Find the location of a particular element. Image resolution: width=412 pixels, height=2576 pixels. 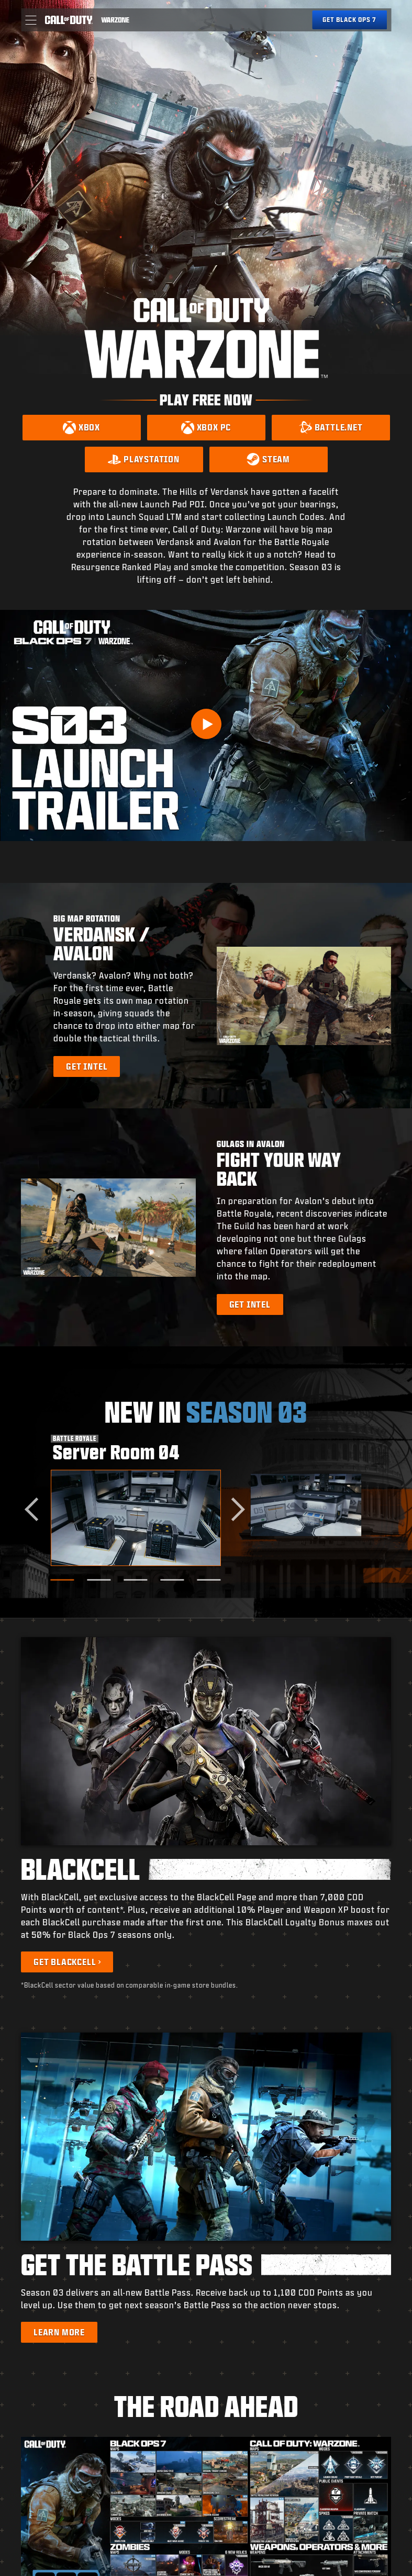

[Next slide] is located at coordinates (233, 1510).